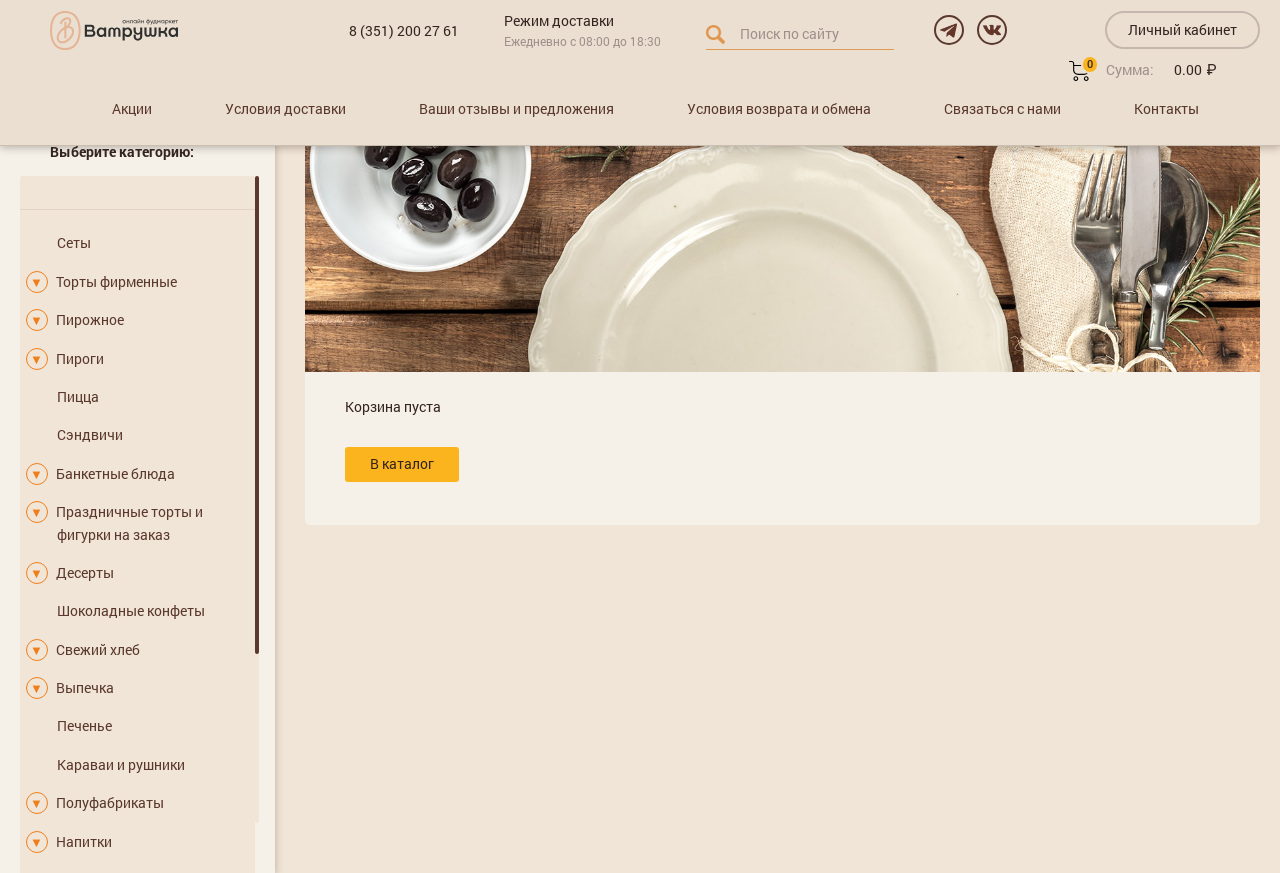  What do you see at coordinates (779, 108) in the screenshot?
I see `Условия возврата и обмена` at bounding box center [779, 108].